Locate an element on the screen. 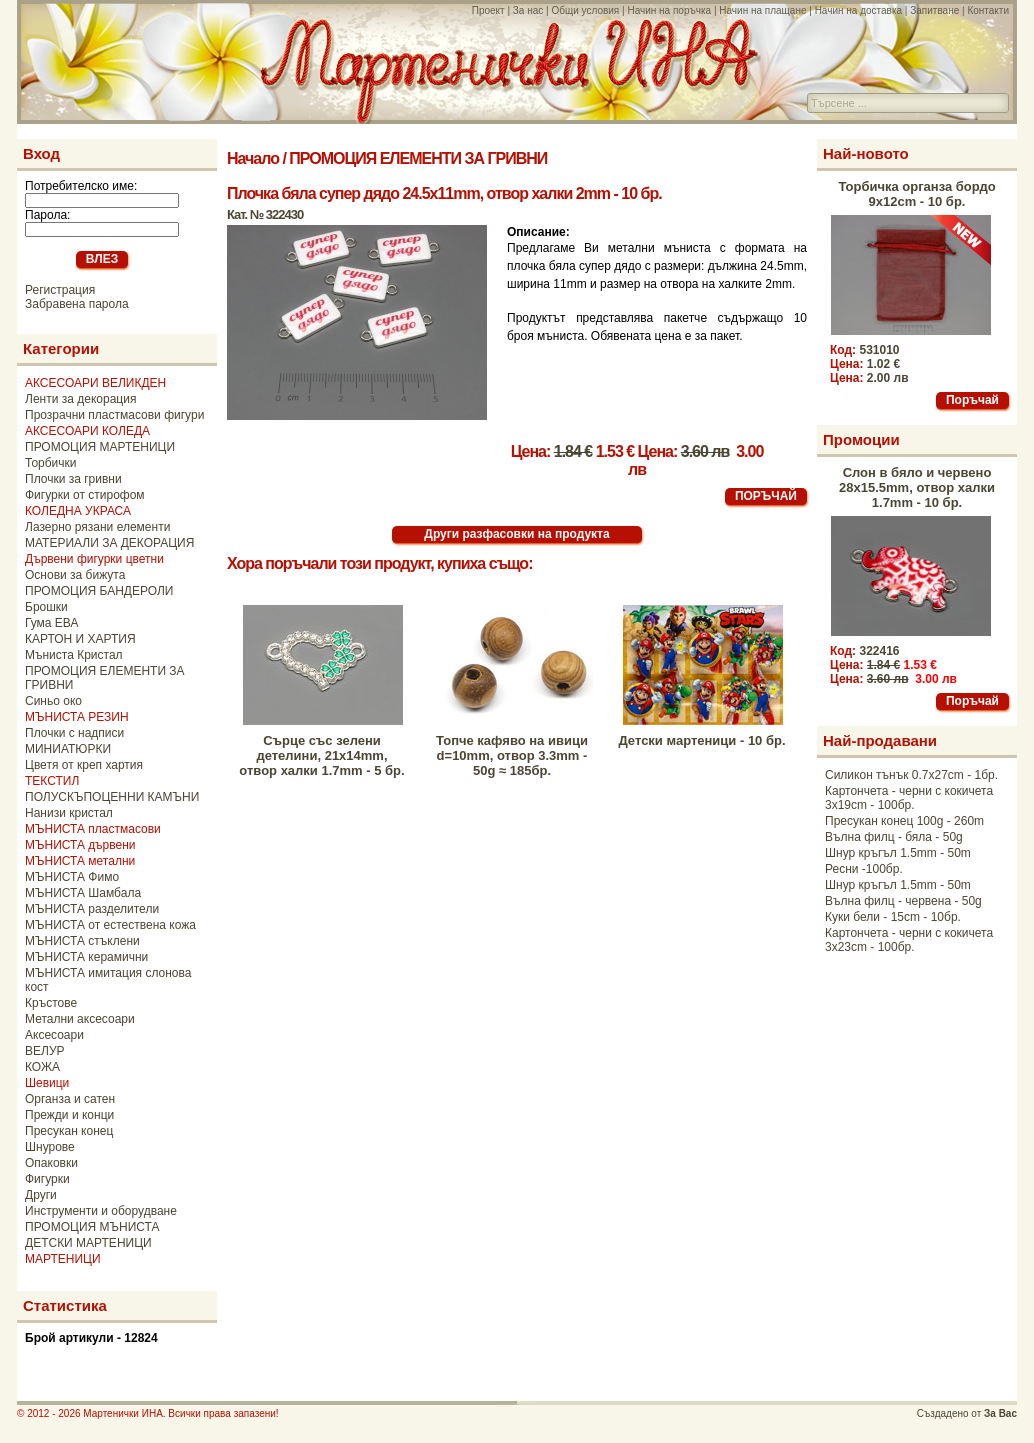 The image size is (1034, 1443). Торбички is located at coordinates (51, 463).